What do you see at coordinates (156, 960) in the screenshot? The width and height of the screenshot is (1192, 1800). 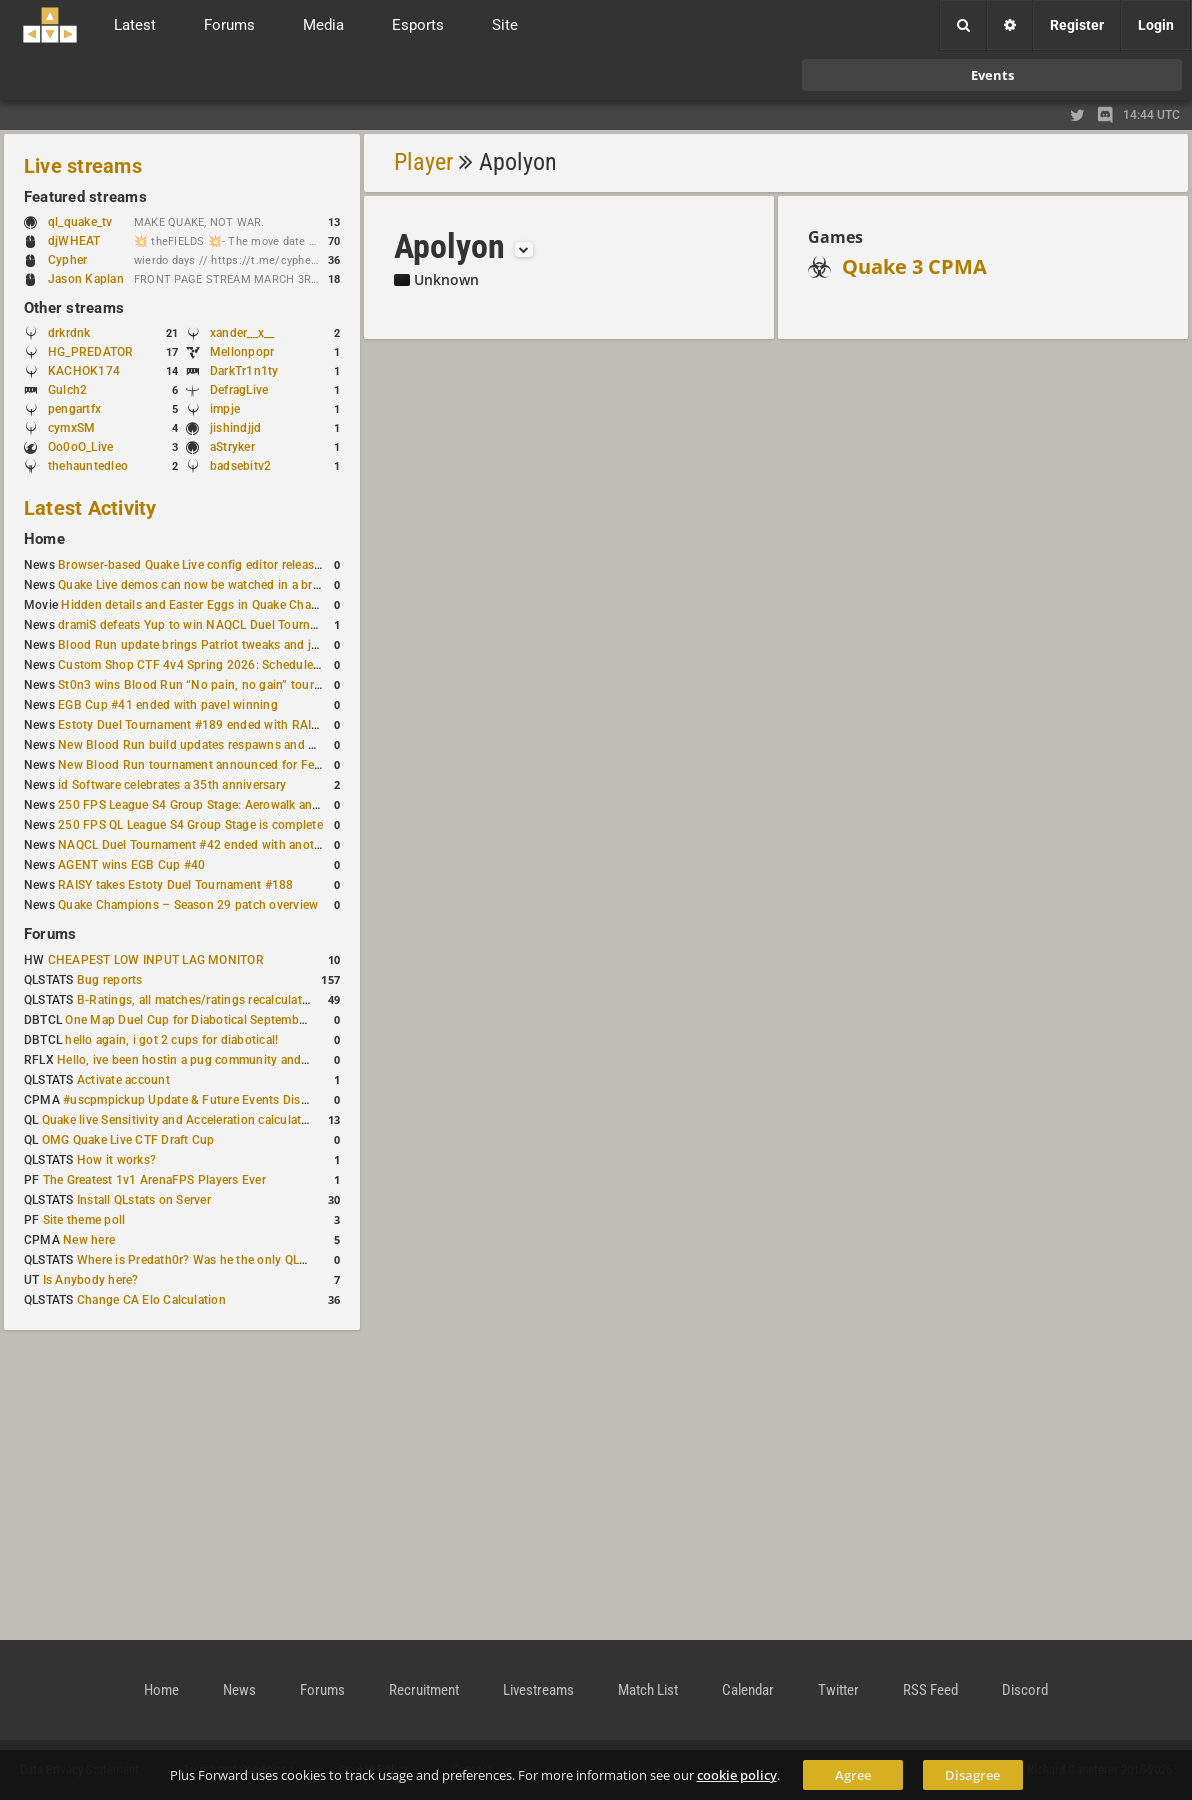 I see `CHEAPEST LOW INPUT LAG MONITOR` at bounding box center [156, 960].